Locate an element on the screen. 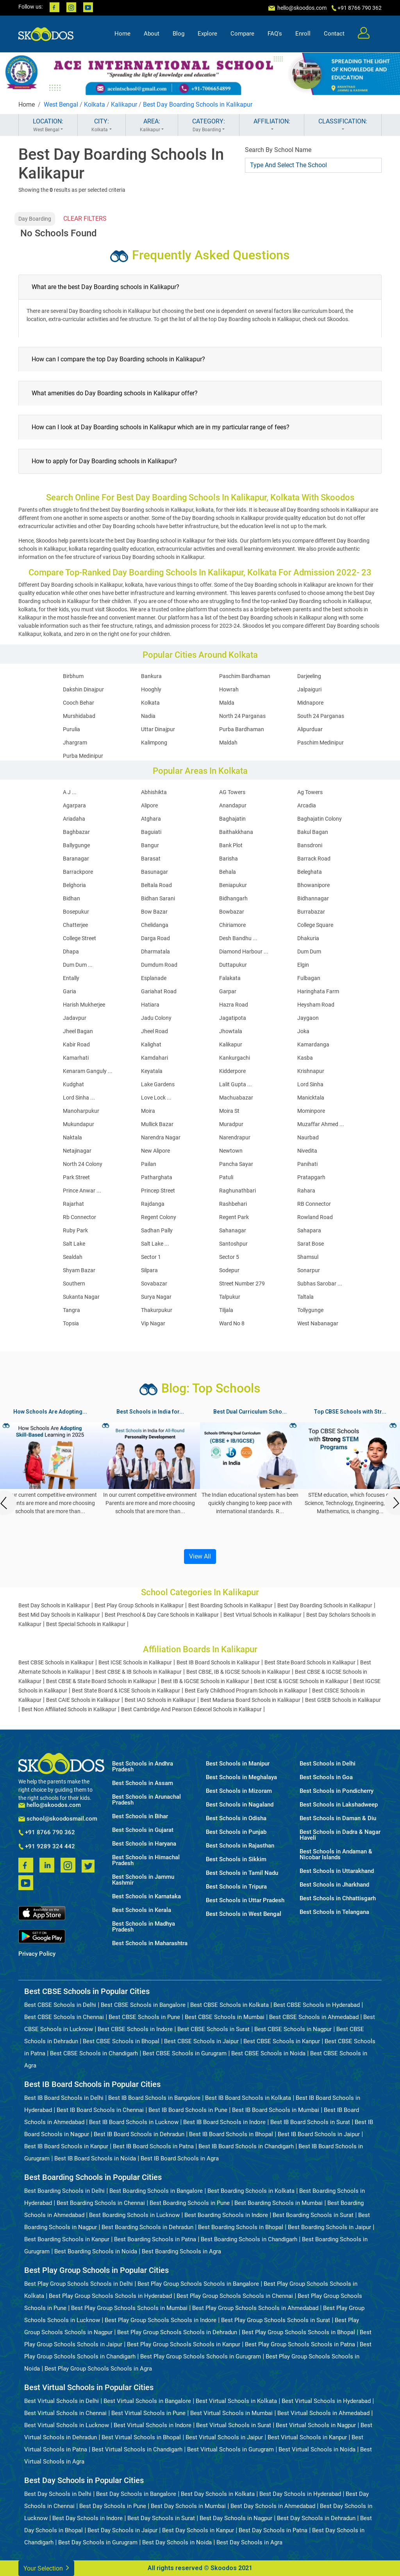 This screenshot has height=2576, width=400. Best Play Group Schools Schools in Dehradun is located at coordinates (177, 2332).